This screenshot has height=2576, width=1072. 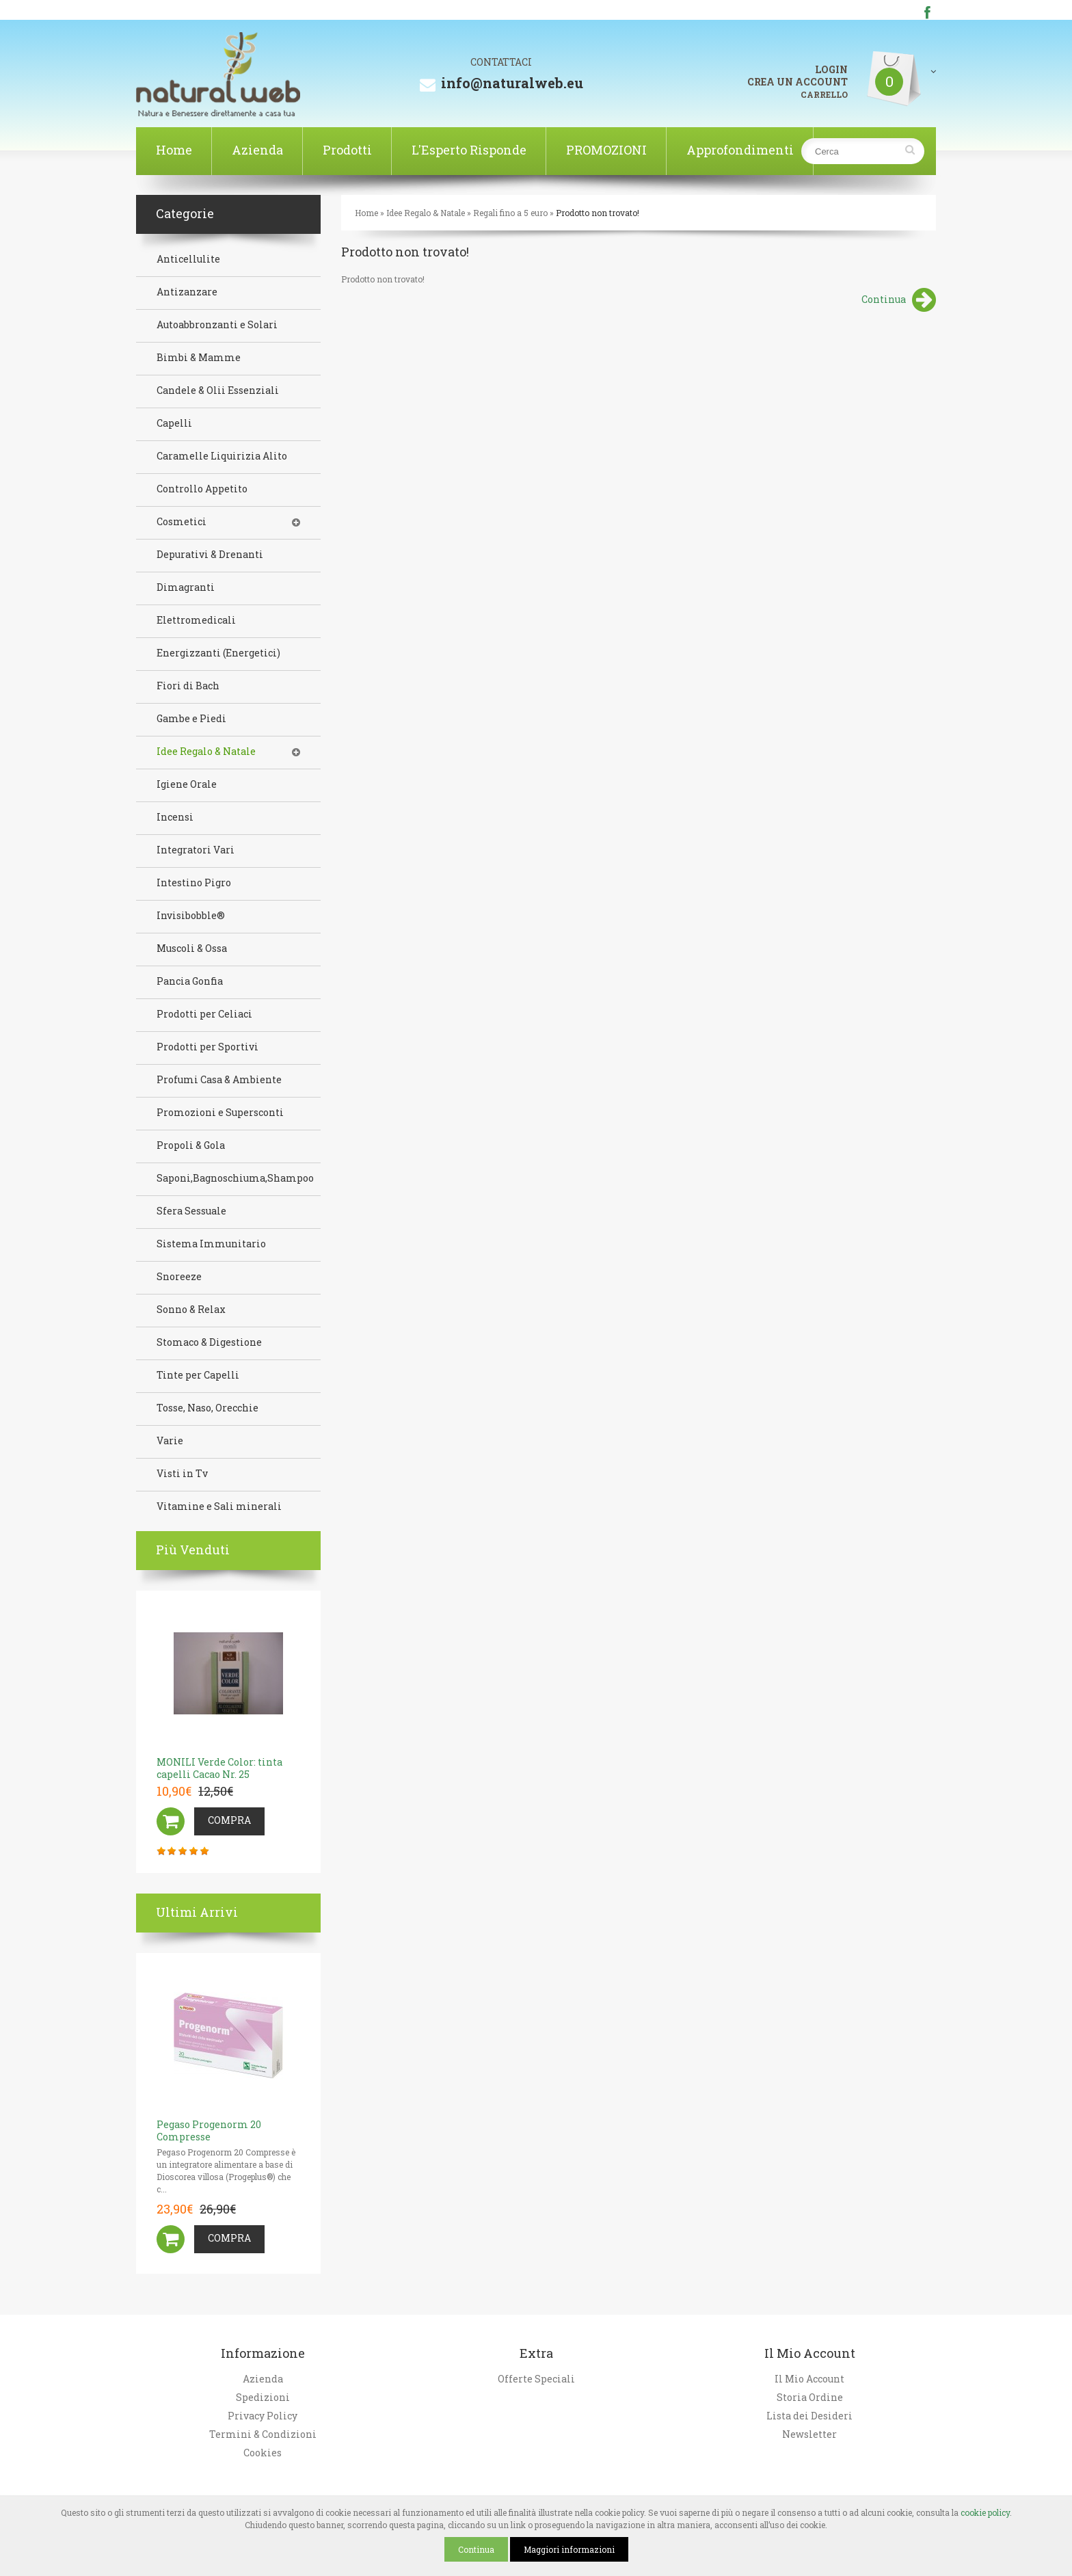 I want to click on Integratori Vari, so click(x=195, y=850).